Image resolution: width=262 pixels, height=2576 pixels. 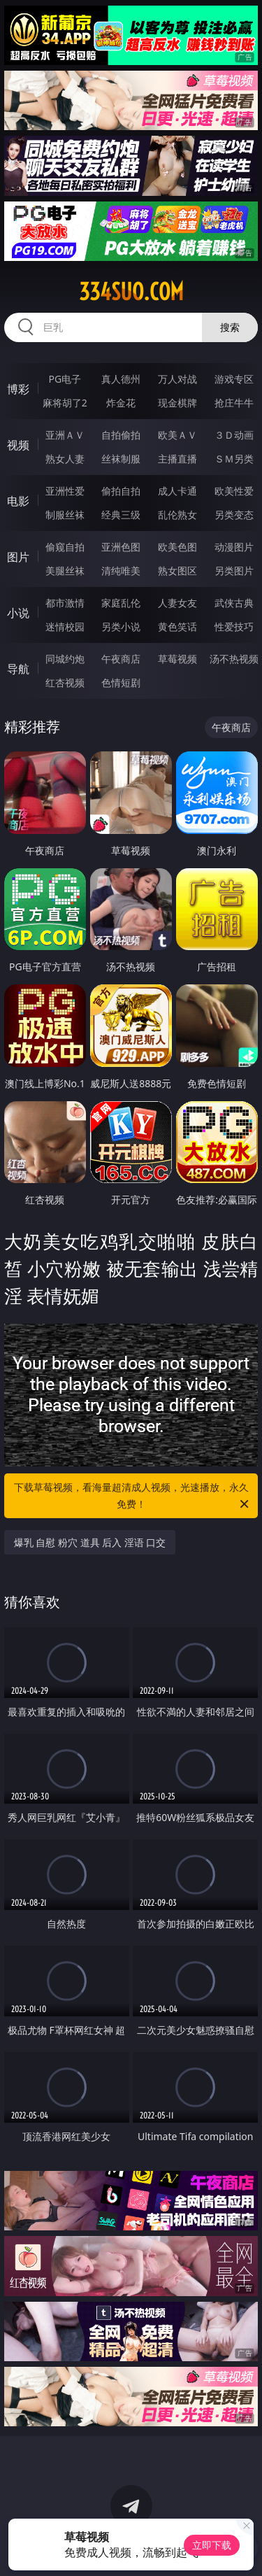 I want to click on 亚洲色图, so click(x=120, y=546).